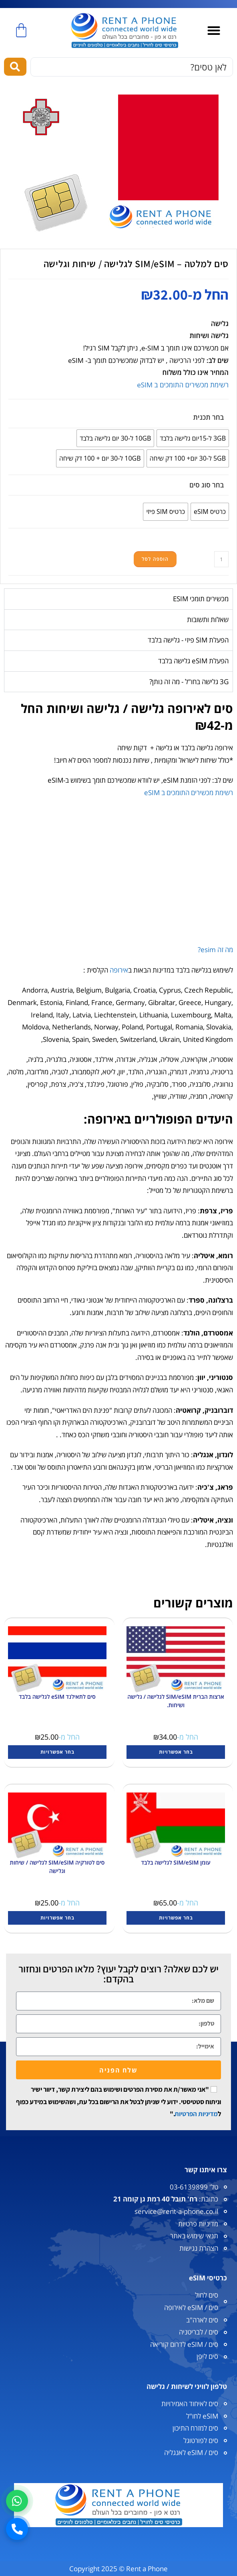  What do you see at coordinates (188, 640) in the screenshot?
I see `הפעלת SIM פיזי - גלישה בלבד [tab]` at bounding box center [188, 640].